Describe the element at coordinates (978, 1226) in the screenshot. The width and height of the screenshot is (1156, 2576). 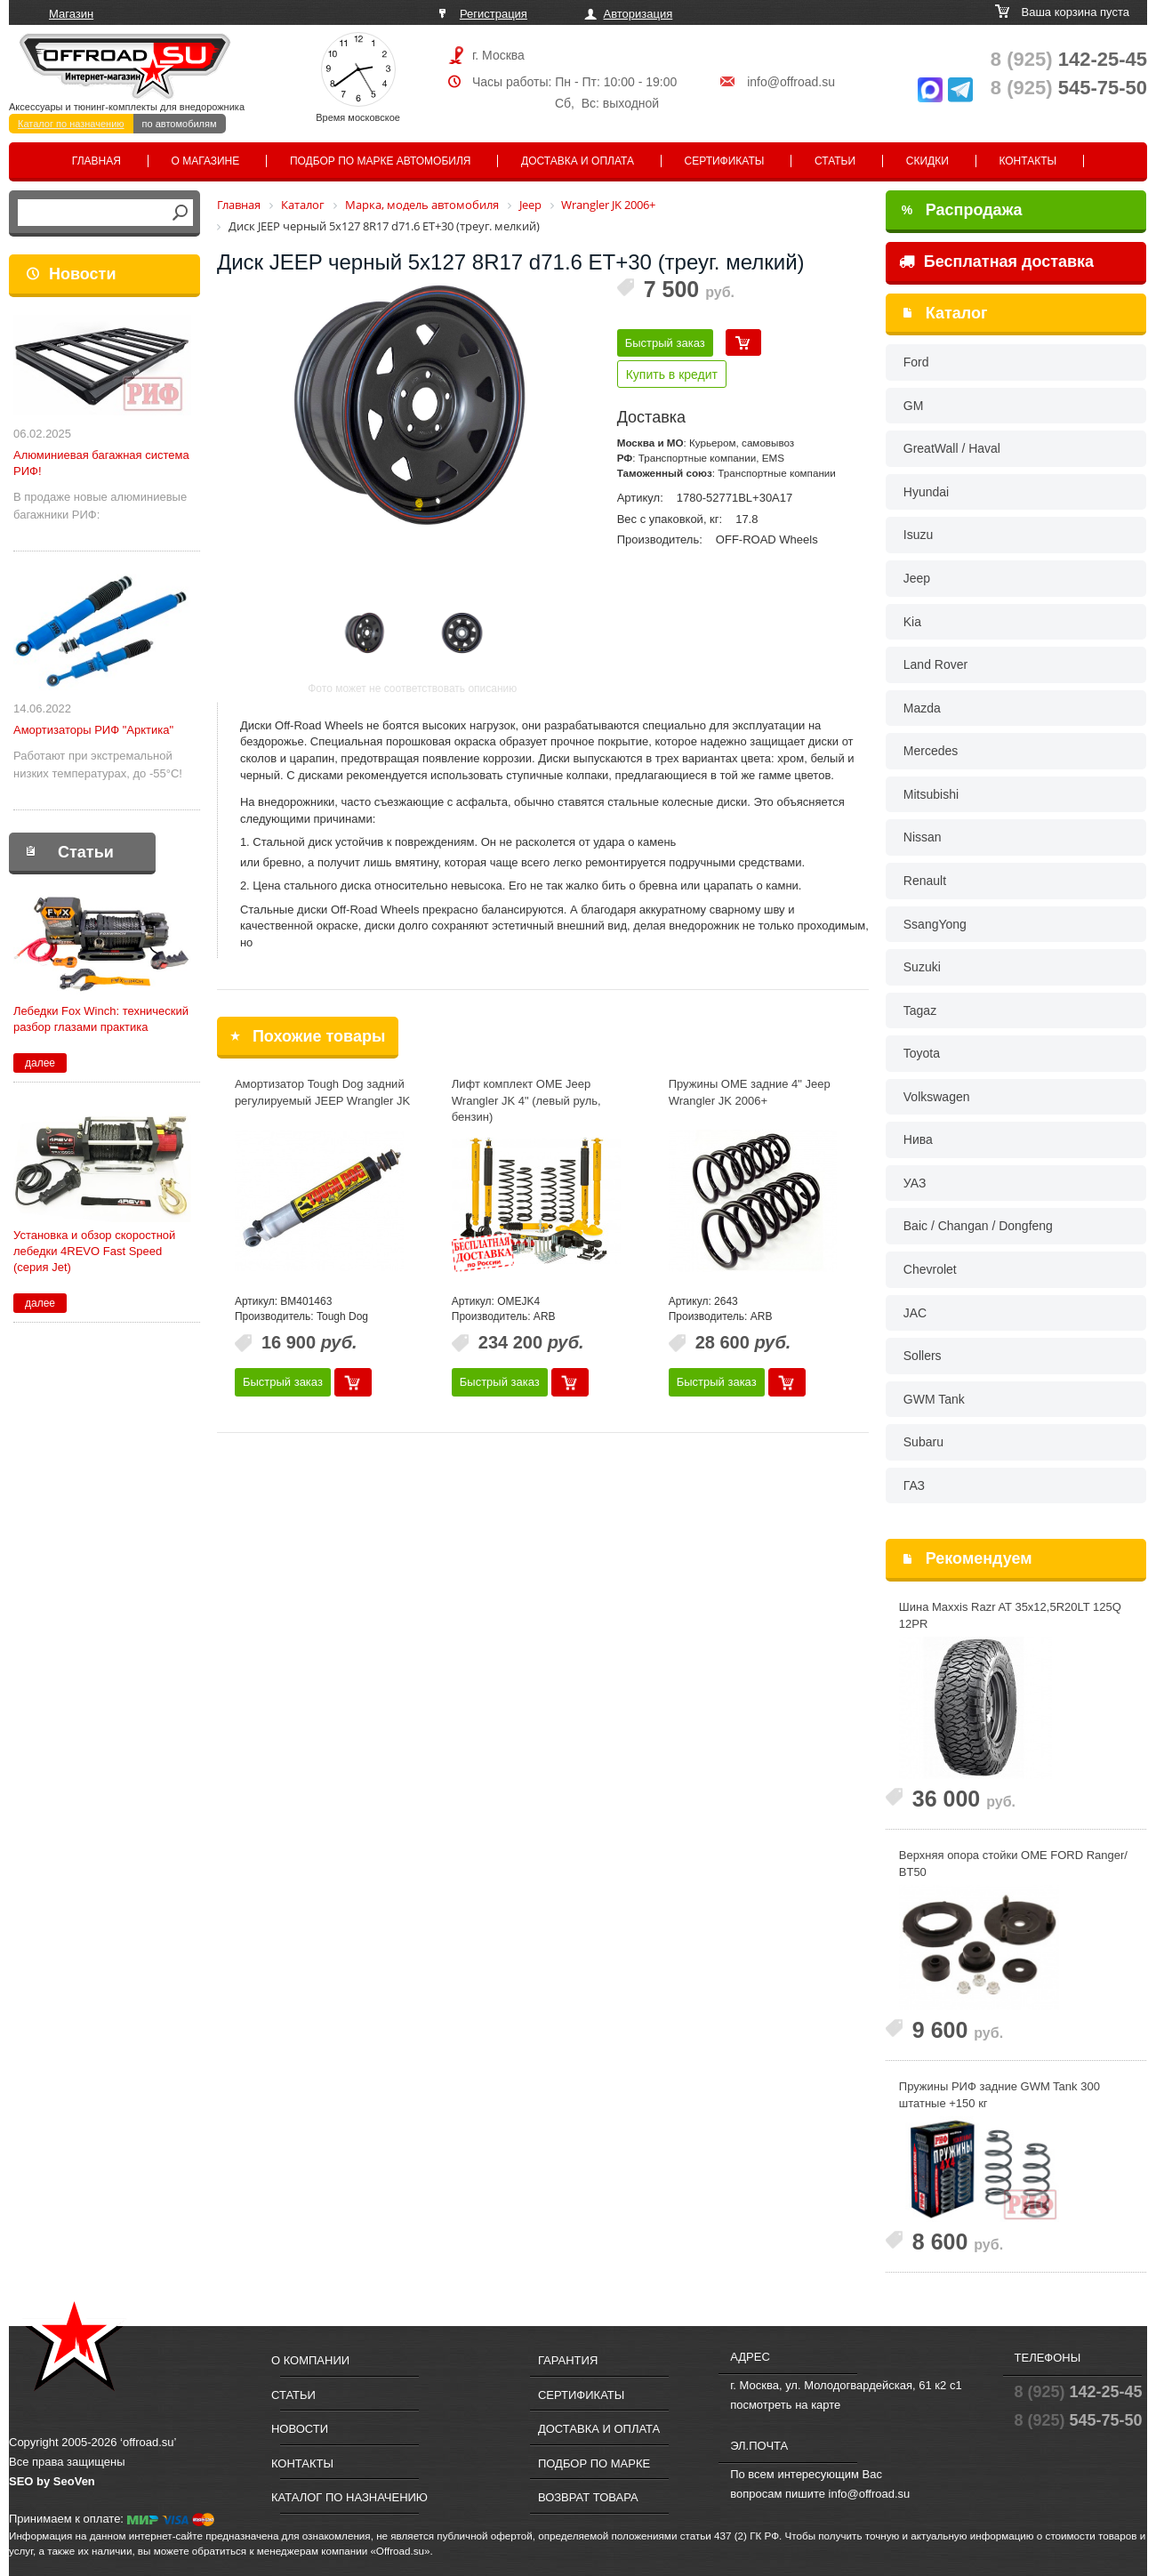
I see `Baic / Changan / Dongfeng` at that location.